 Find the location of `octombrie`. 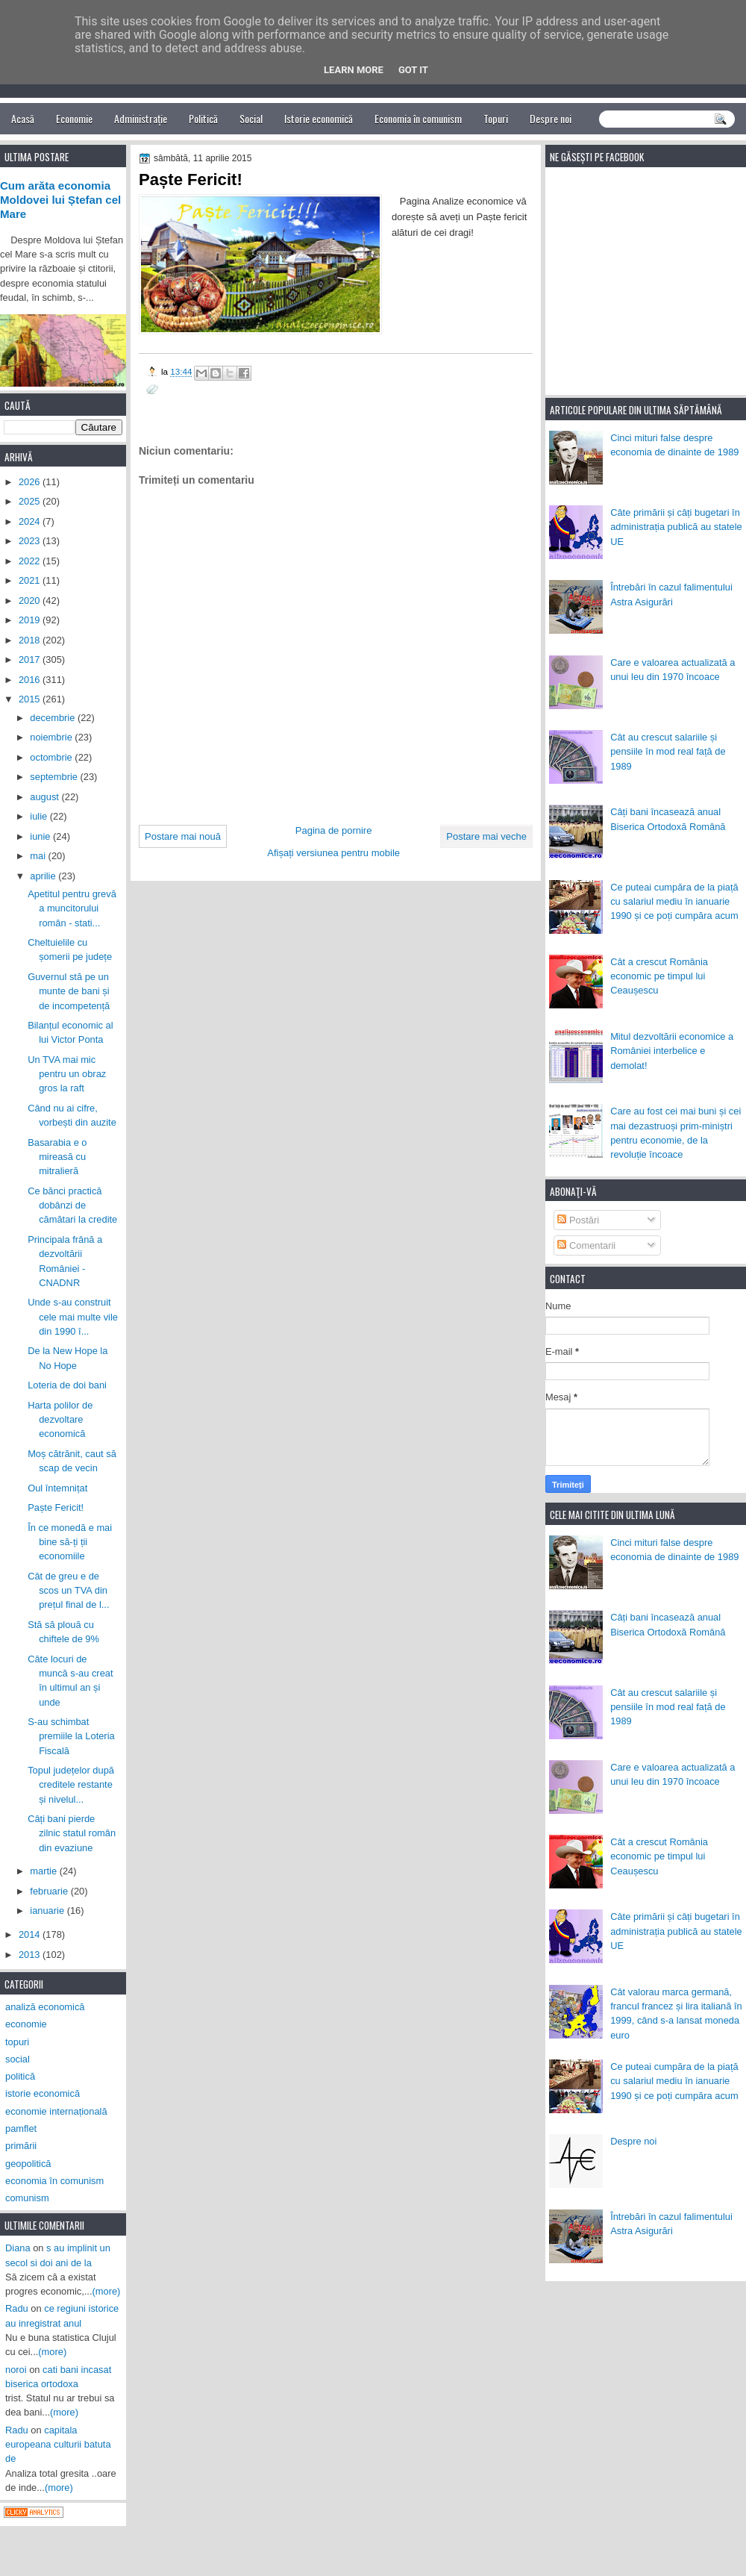

octombrie is located at coordinates (52, 757).